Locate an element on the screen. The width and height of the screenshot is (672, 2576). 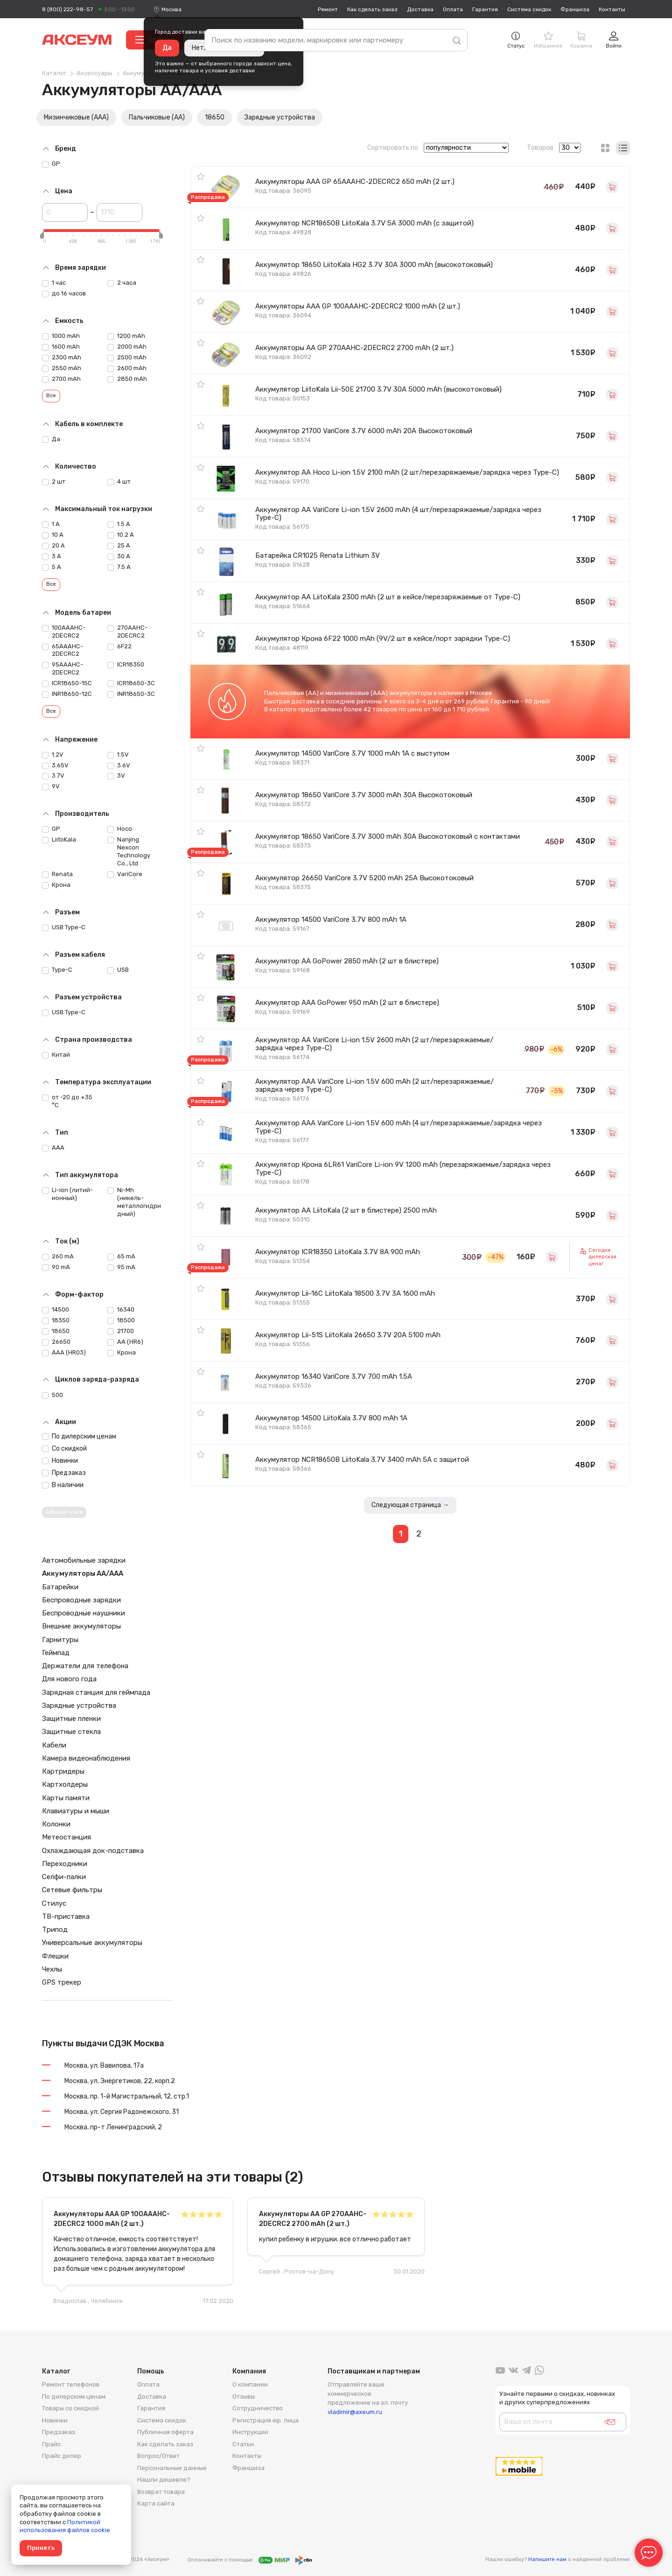
Li-ion (литий-ионный) is located at coordinates (67, 1193).